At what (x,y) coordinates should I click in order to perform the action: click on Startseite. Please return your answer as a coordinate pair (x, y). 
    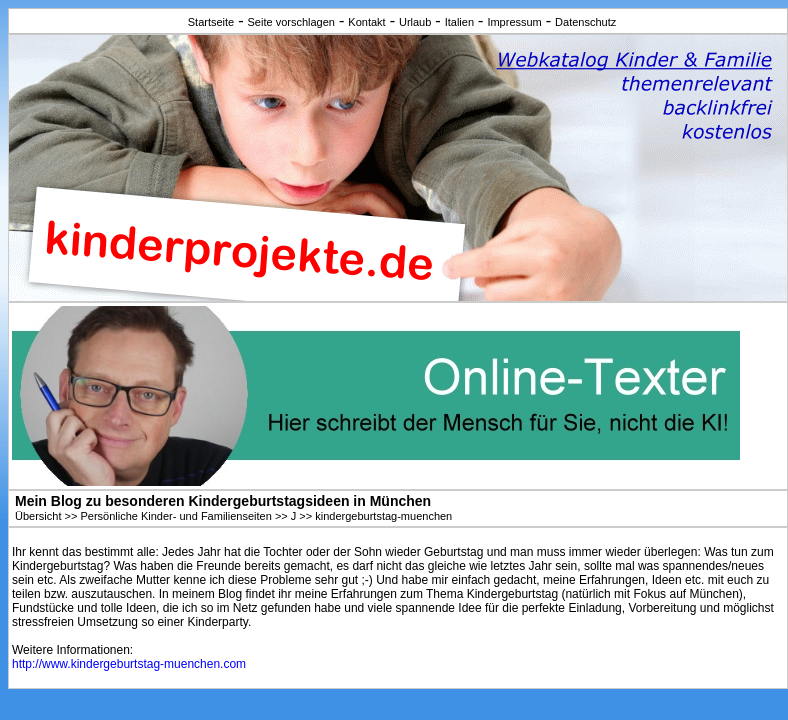
    Looking at the image, I should click on (211, 22).